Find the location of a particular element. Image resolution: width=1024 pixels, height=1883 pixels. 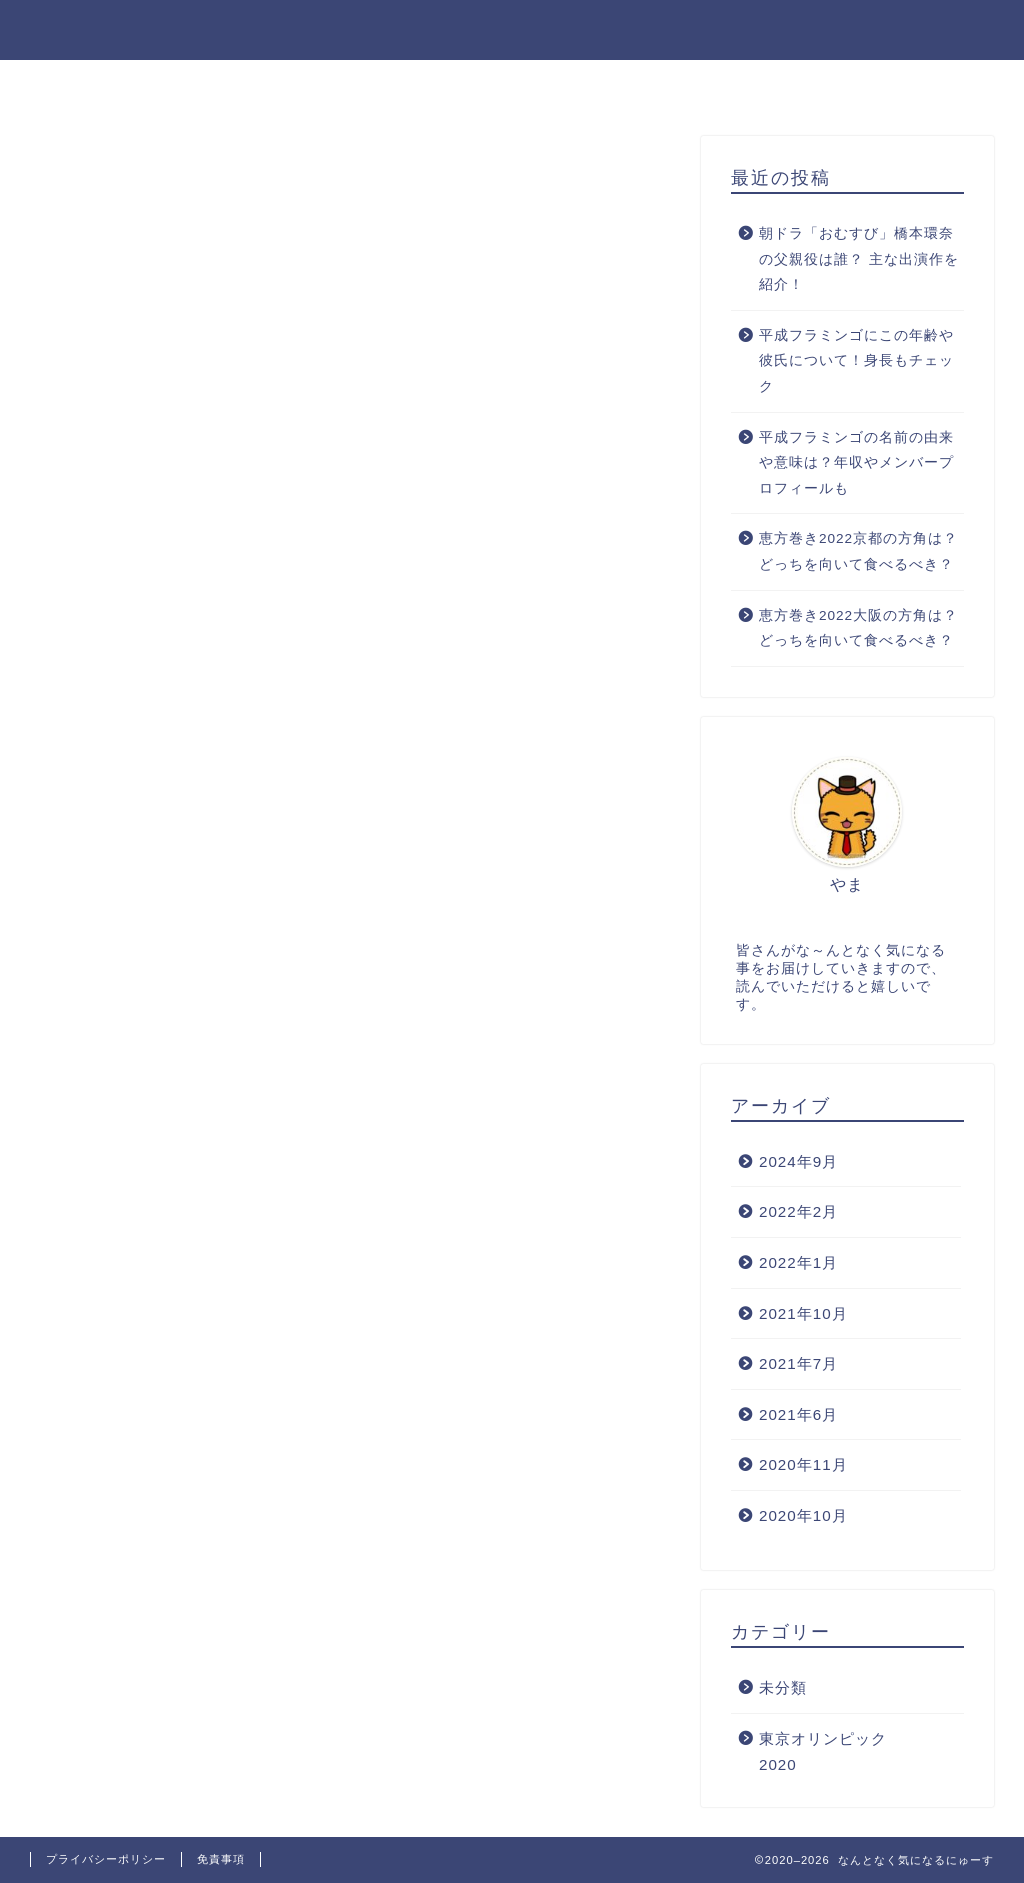

平成フラミンゴの名前の由来や意味は？年収やメンバープロフィールも is located at coordinates (856, 463).